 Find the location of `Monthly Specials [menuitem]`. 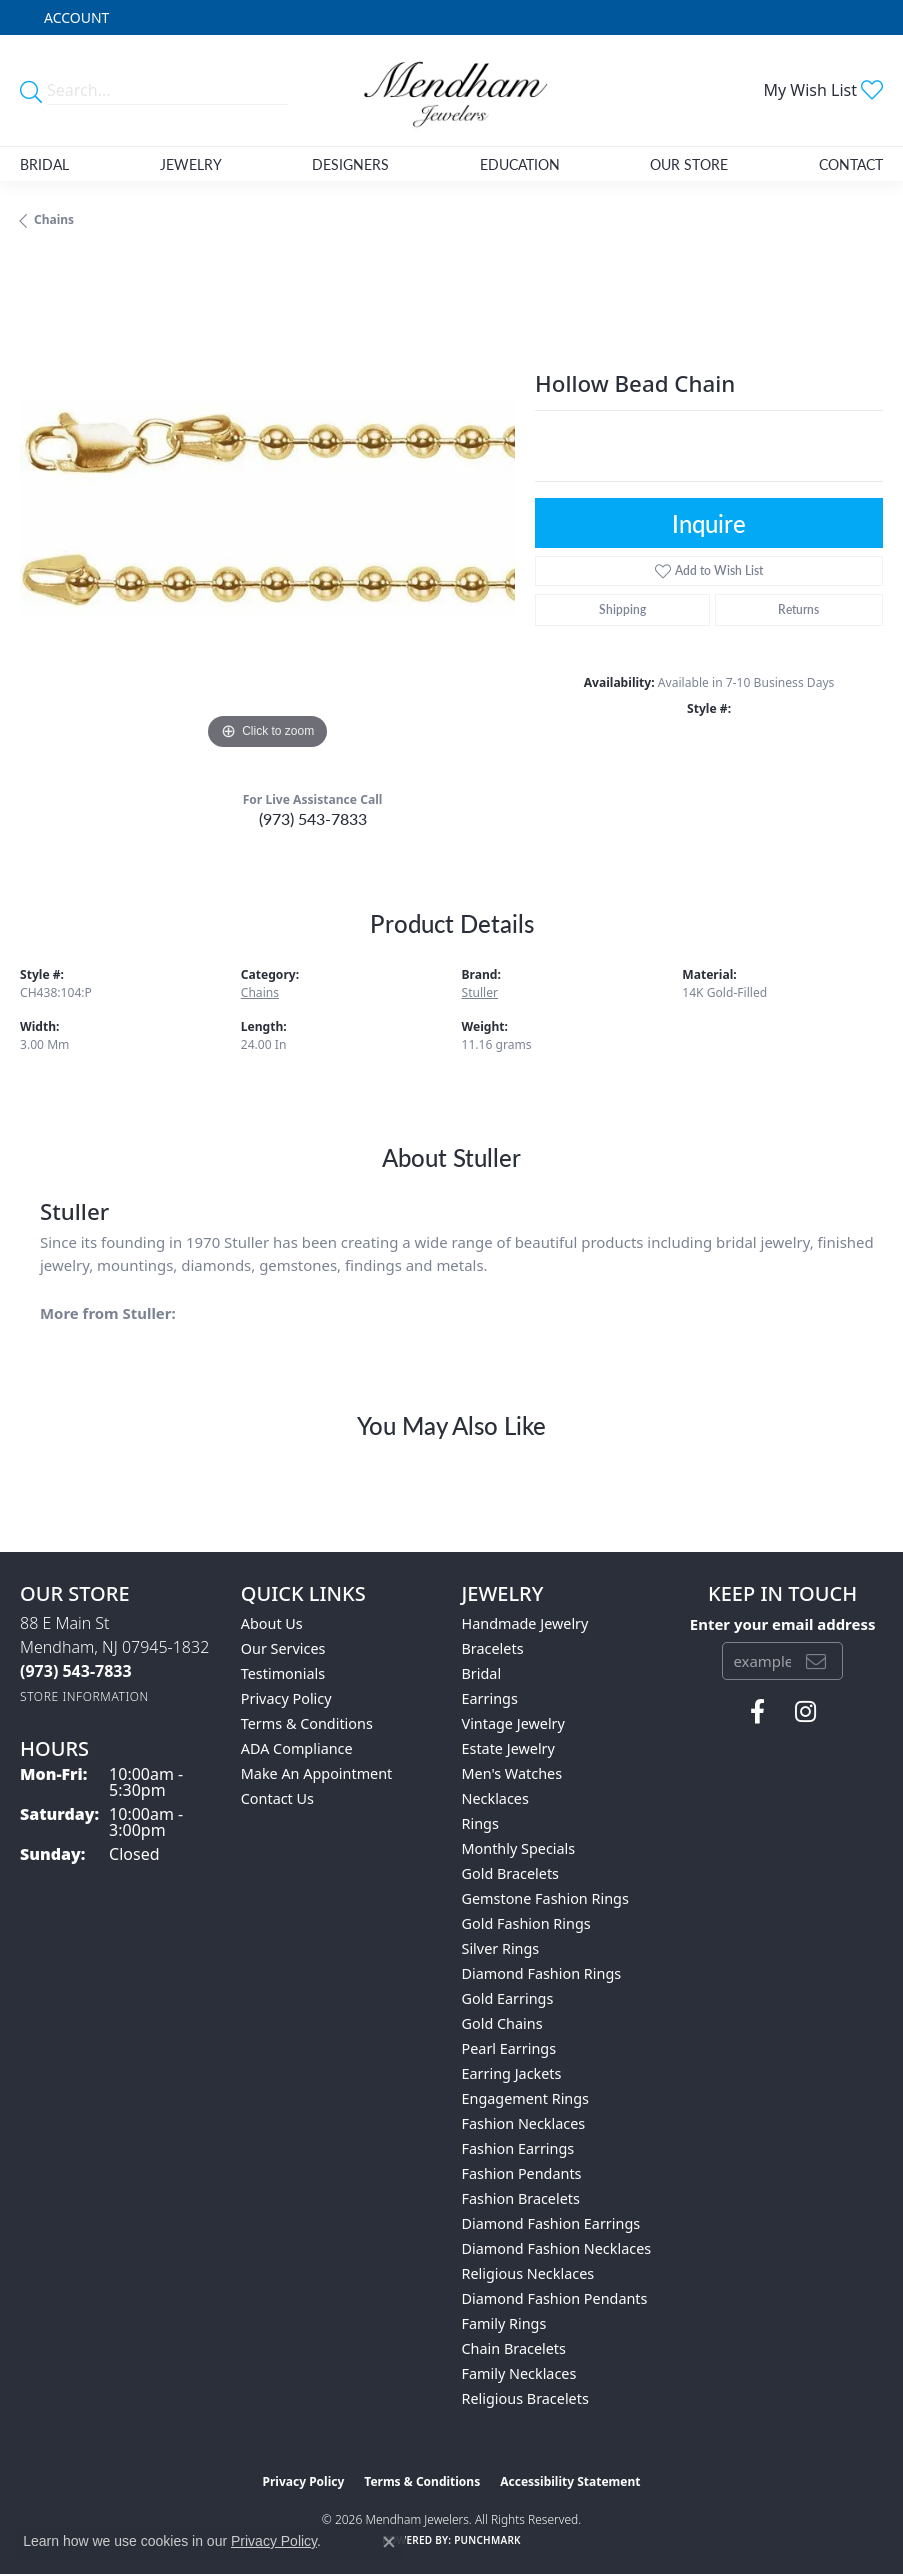

Monthly Specials [menuitem] is located at coordinates (519, 1848).